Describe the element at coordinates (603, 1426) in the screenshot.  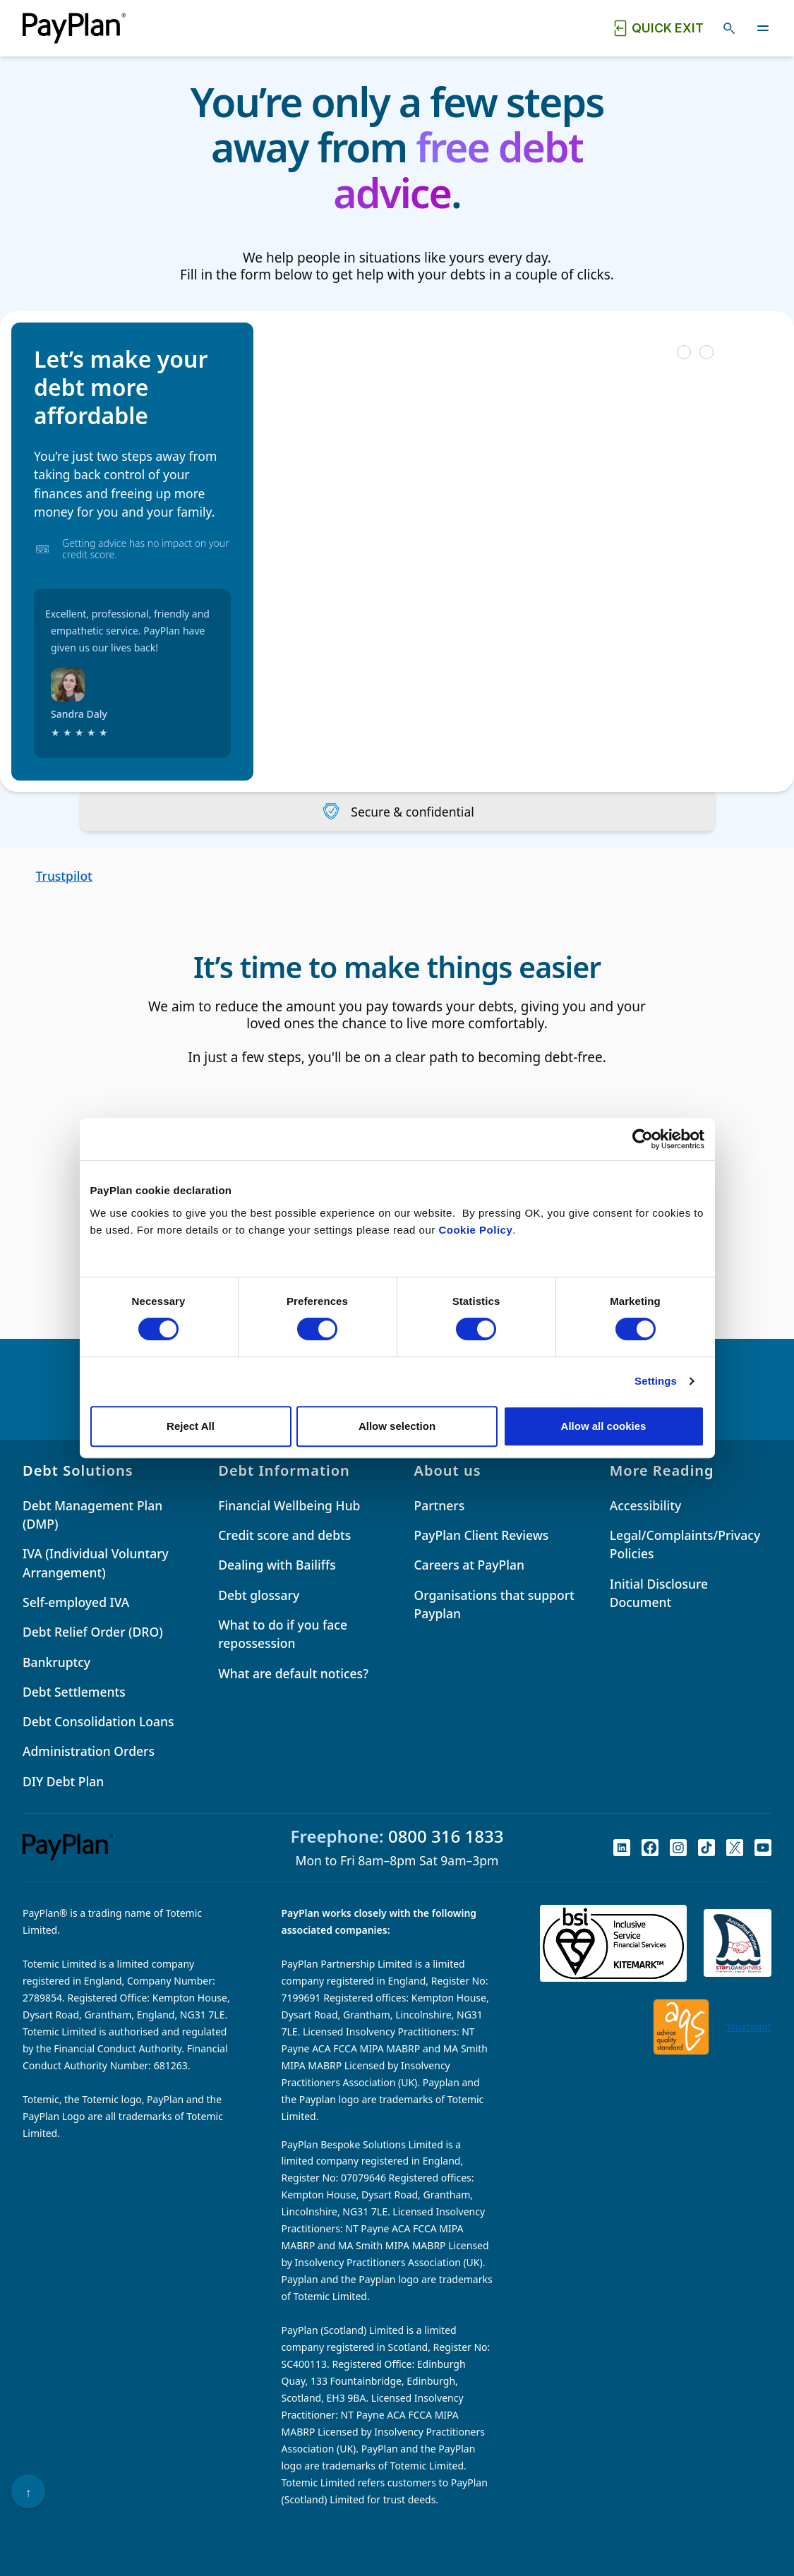
I see `Allow all cookies` at that location.